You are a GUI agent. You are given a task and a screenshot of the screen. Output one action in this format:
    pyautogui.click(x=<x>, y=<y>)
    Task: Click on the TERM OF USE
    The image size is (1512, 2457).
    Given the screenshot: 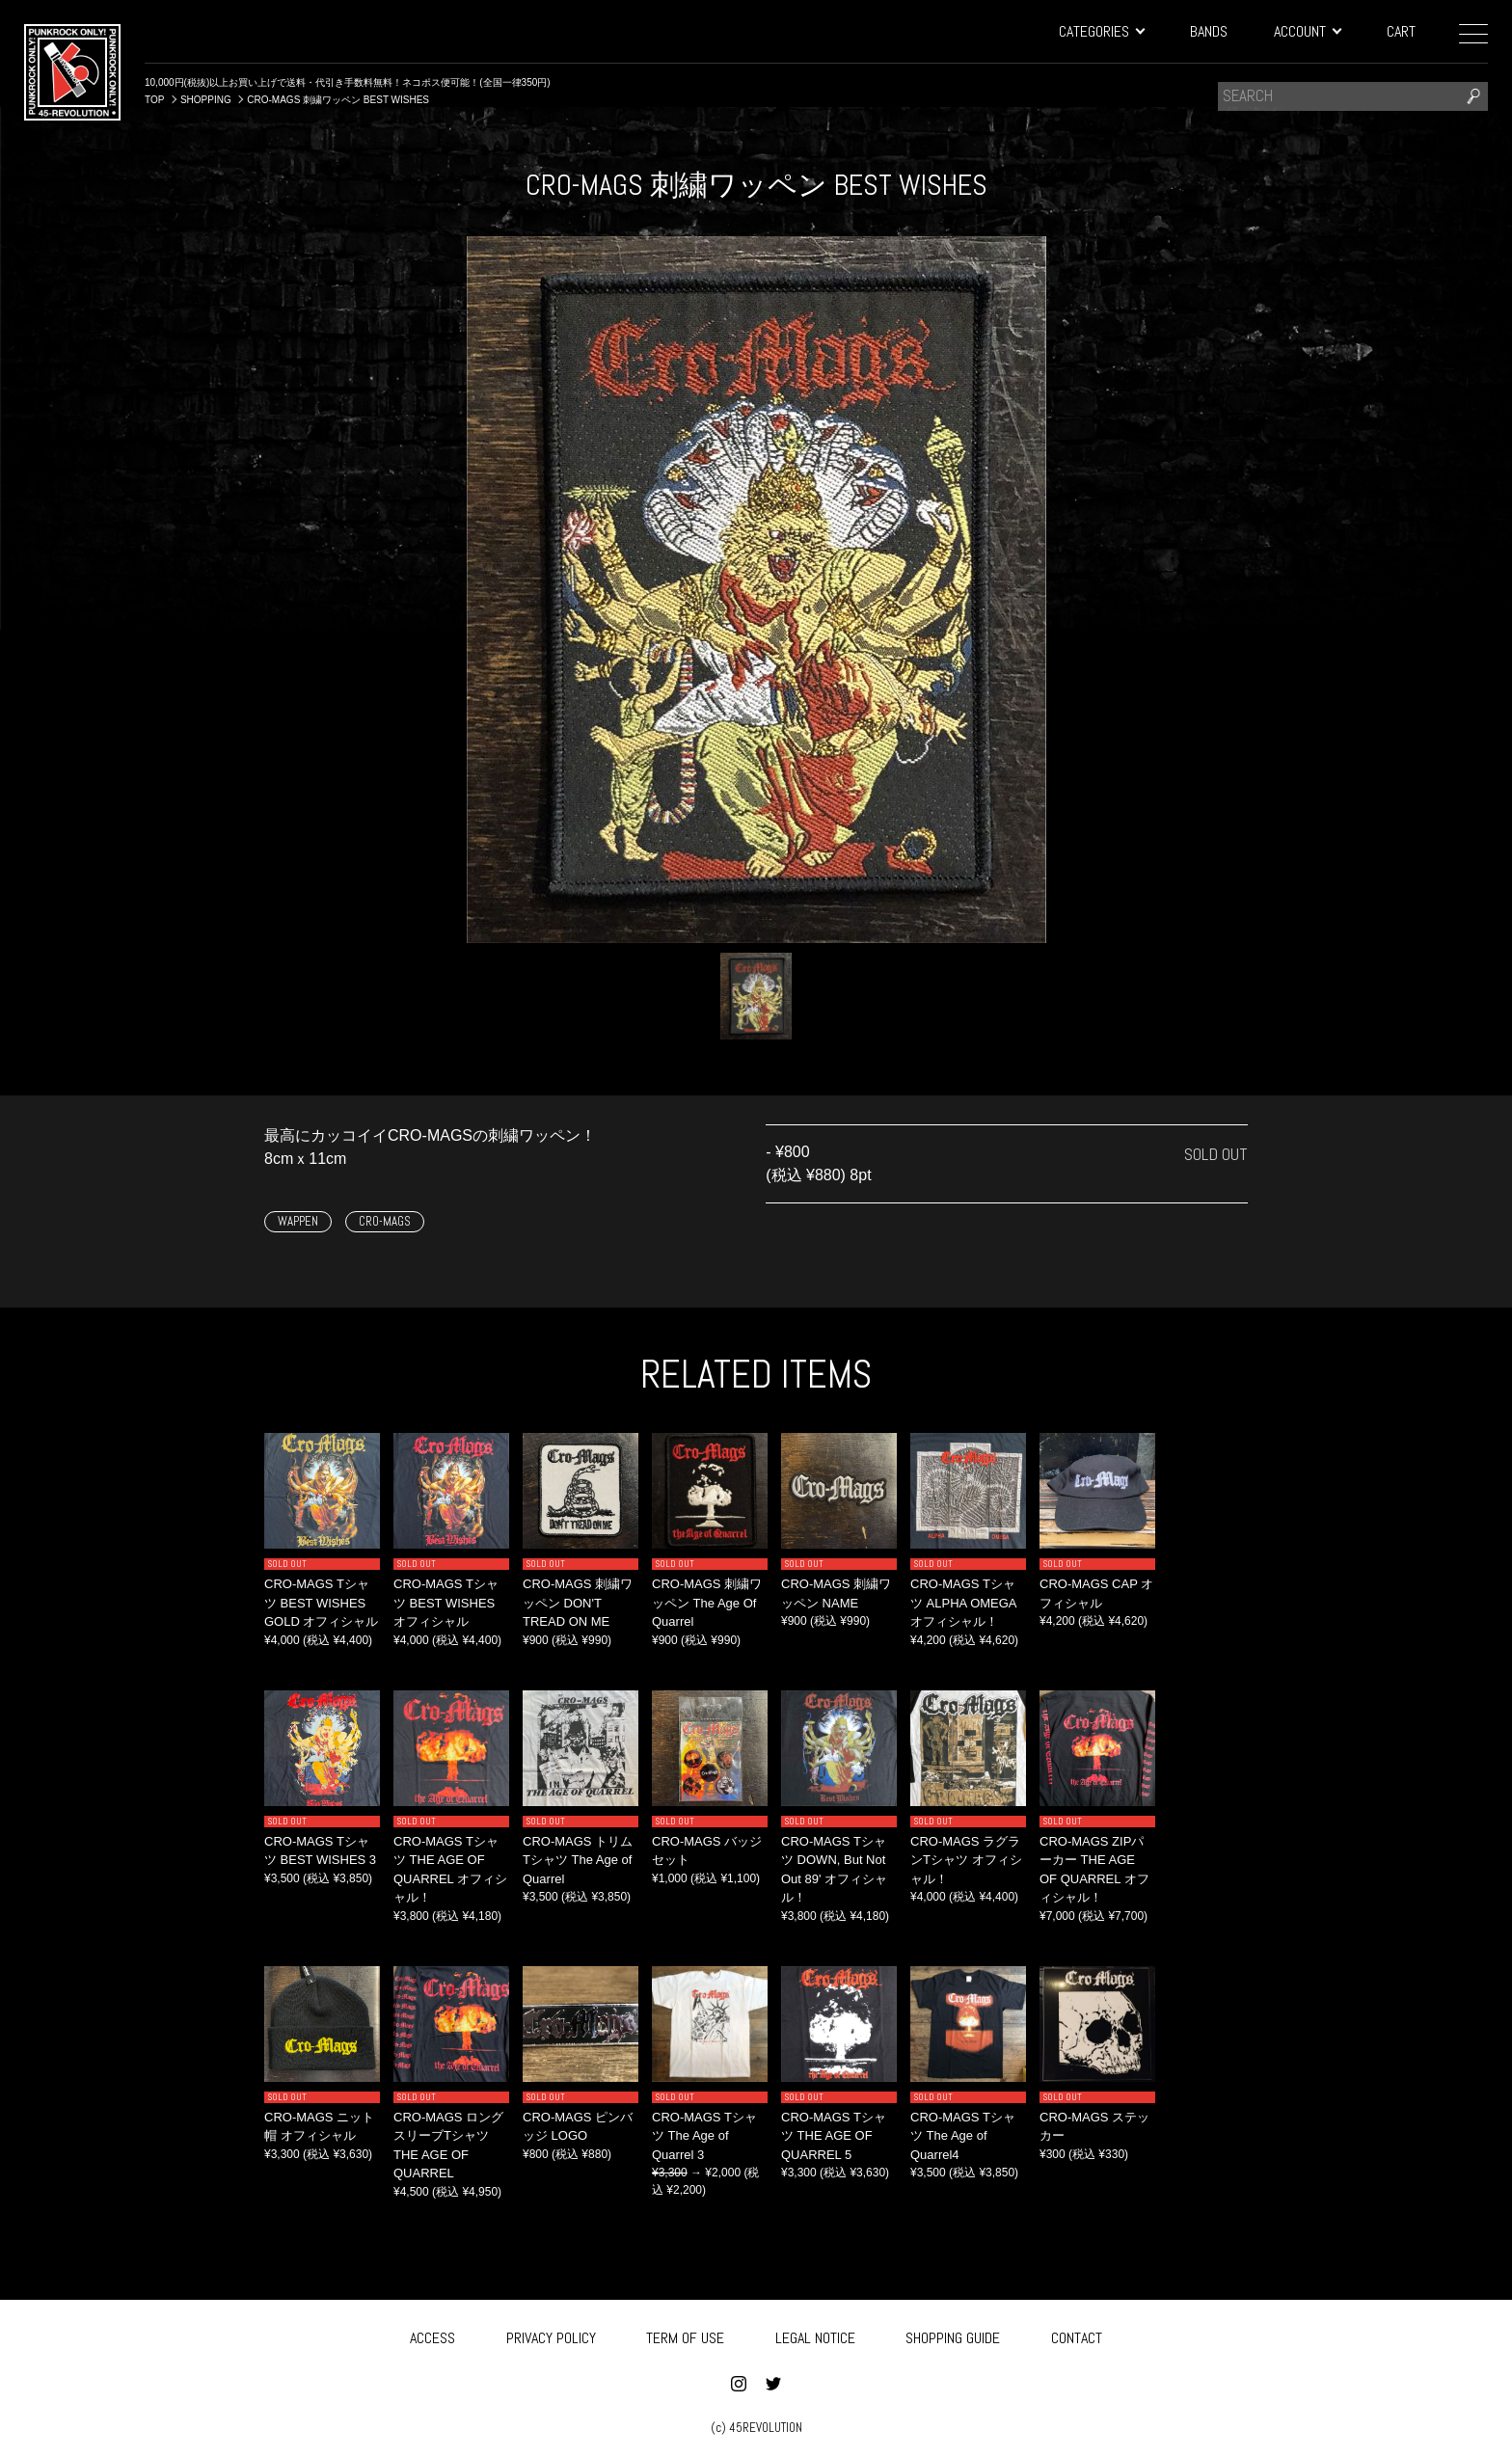 What is the action you would take?
    pyautogui.click(x=685, y=2335)
    